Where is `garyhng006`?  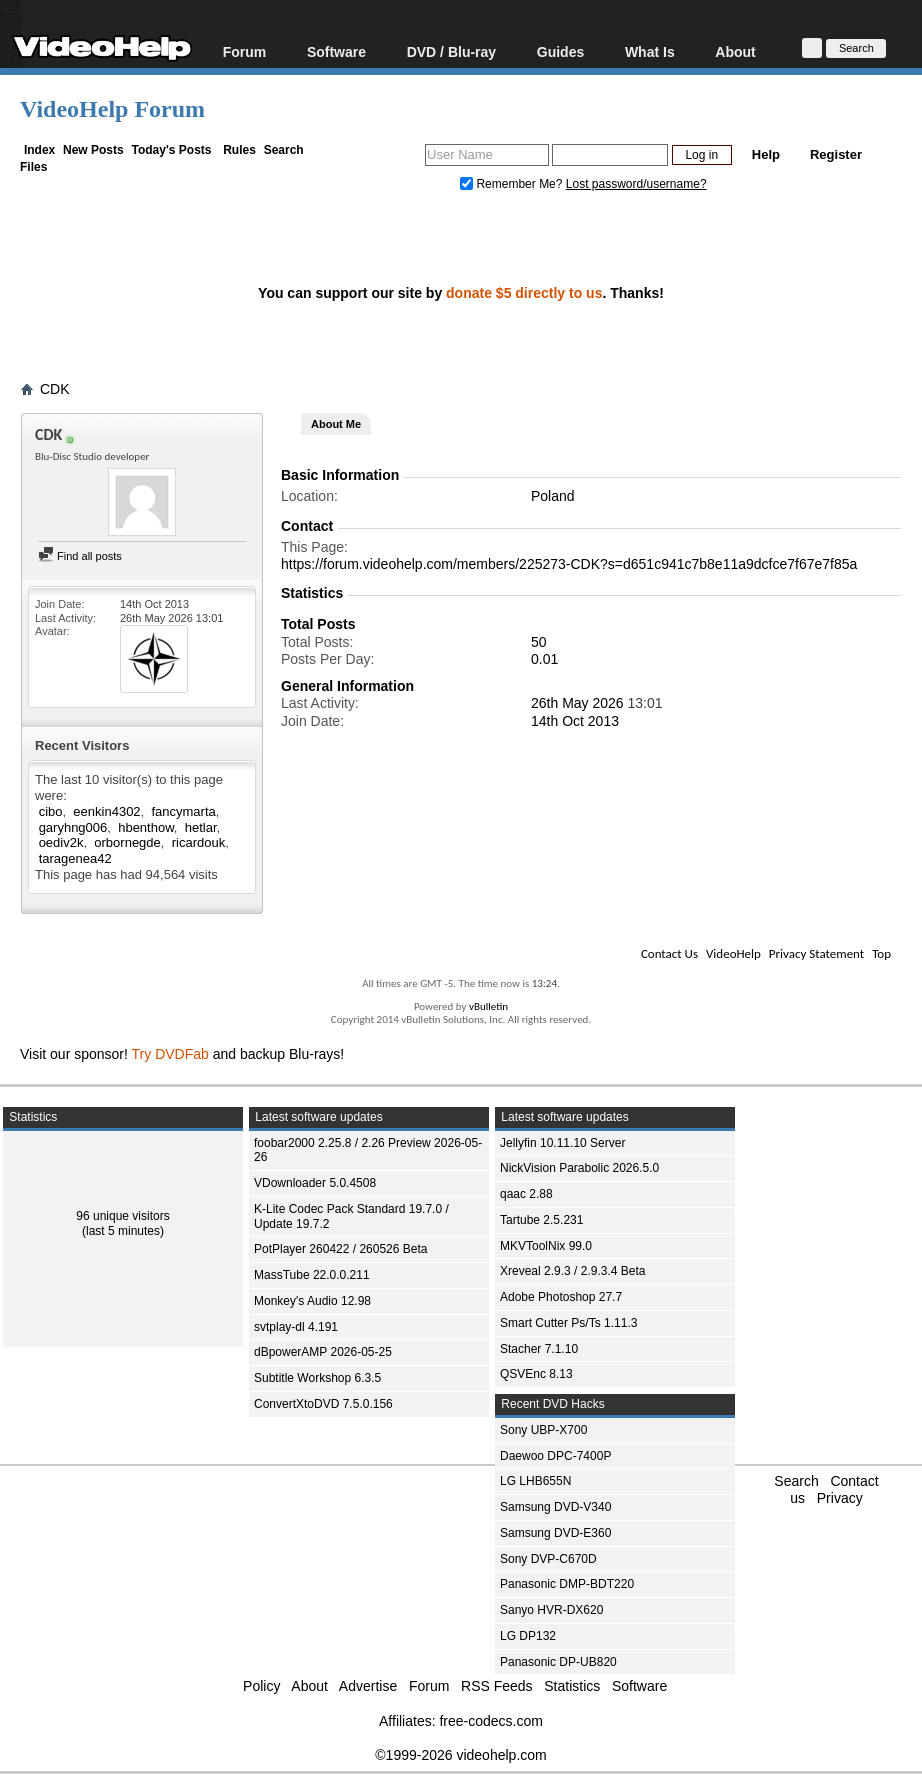 garyhng006 is located at coordinates (73, 827).